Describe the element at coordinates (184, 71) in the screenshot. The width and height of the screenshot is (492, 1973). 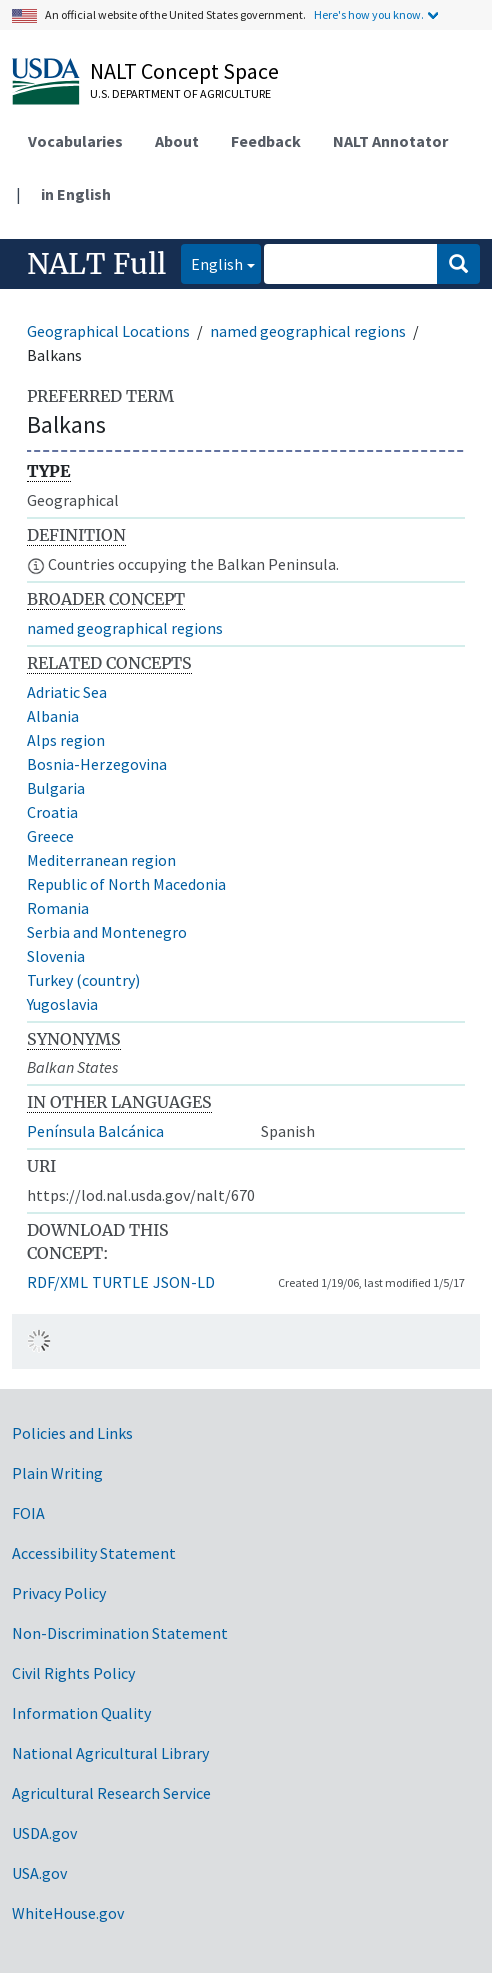
I see `NALT Concept Space` at that location.